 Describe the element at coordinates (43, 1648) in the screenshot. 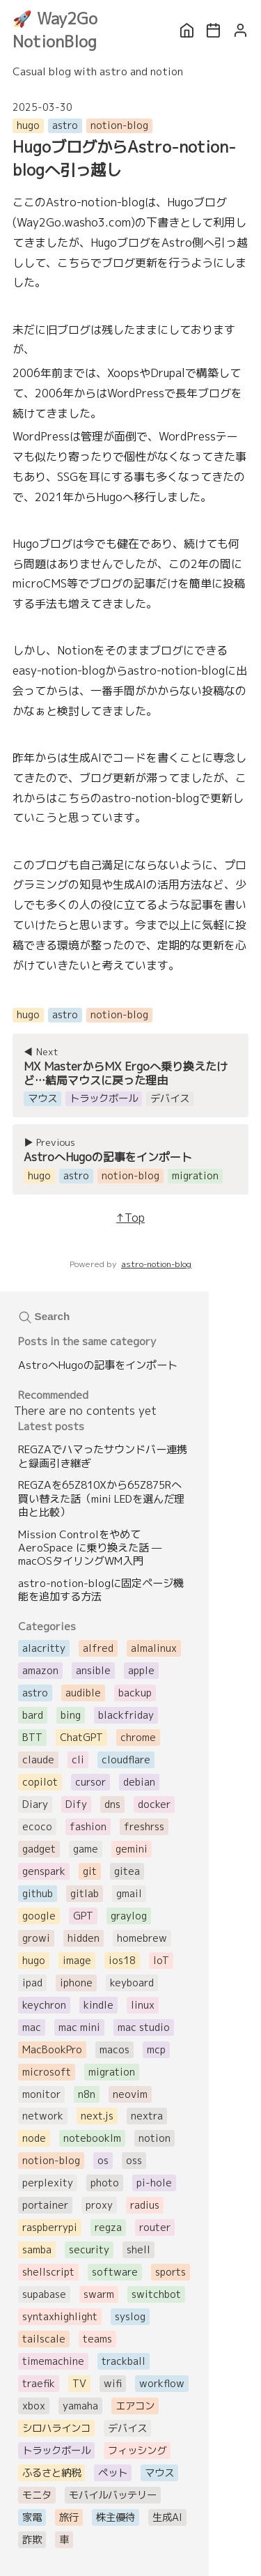

I see `alacritty` at that location.